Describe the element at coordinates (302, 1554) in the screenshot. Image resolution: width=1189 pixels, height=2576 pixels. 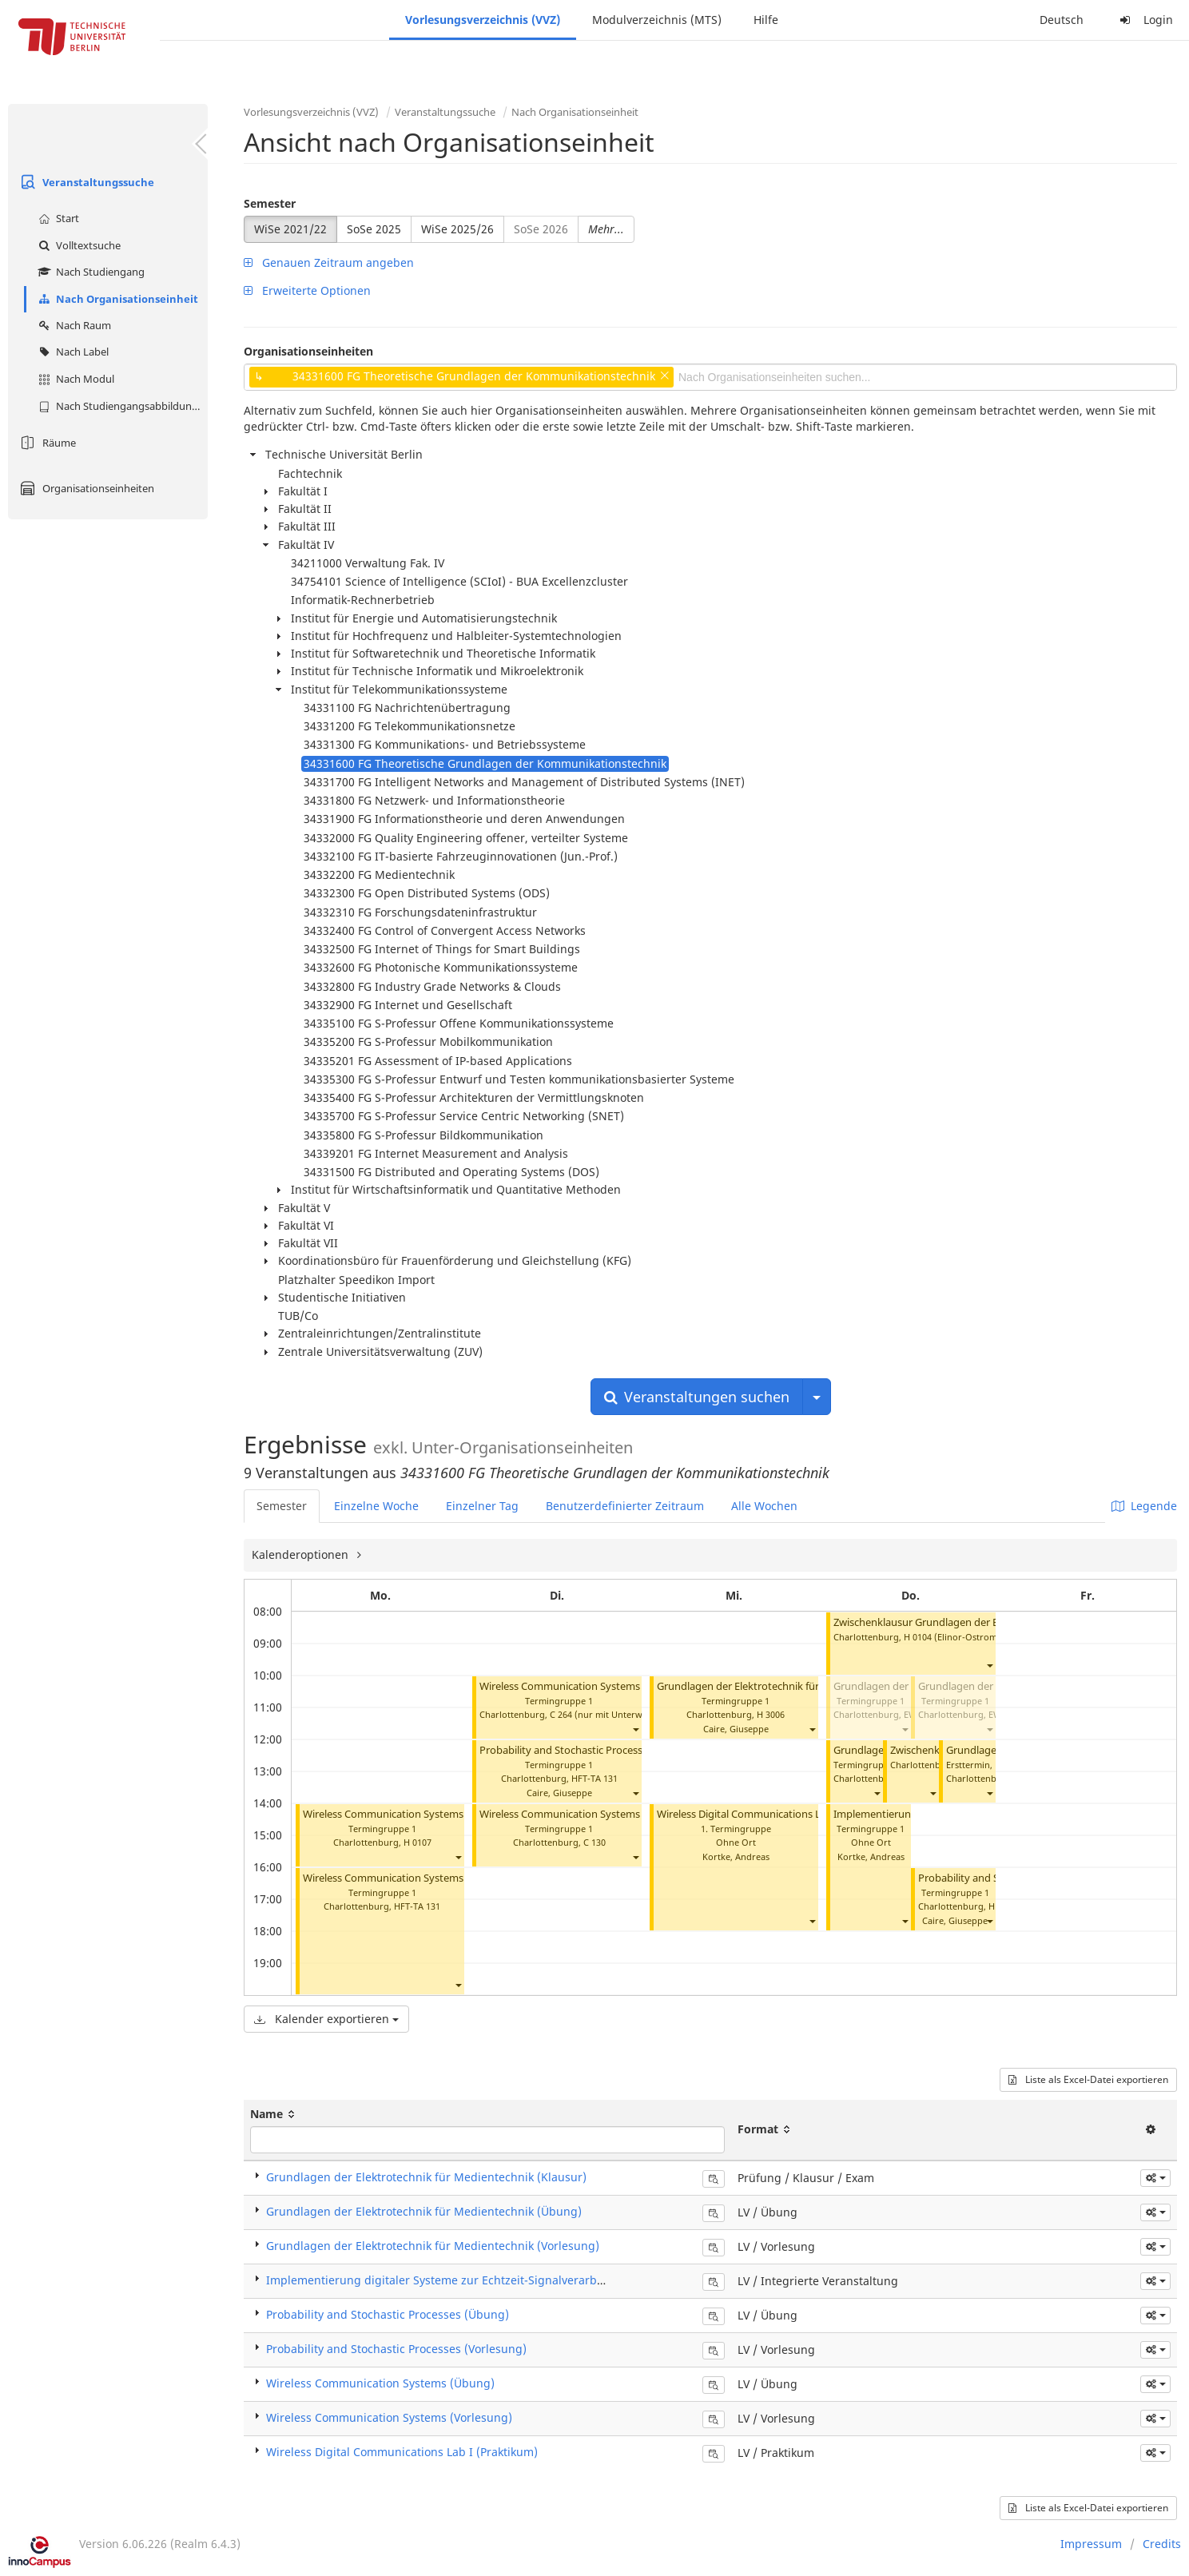
I see `Kalenderoptionen` at that location.